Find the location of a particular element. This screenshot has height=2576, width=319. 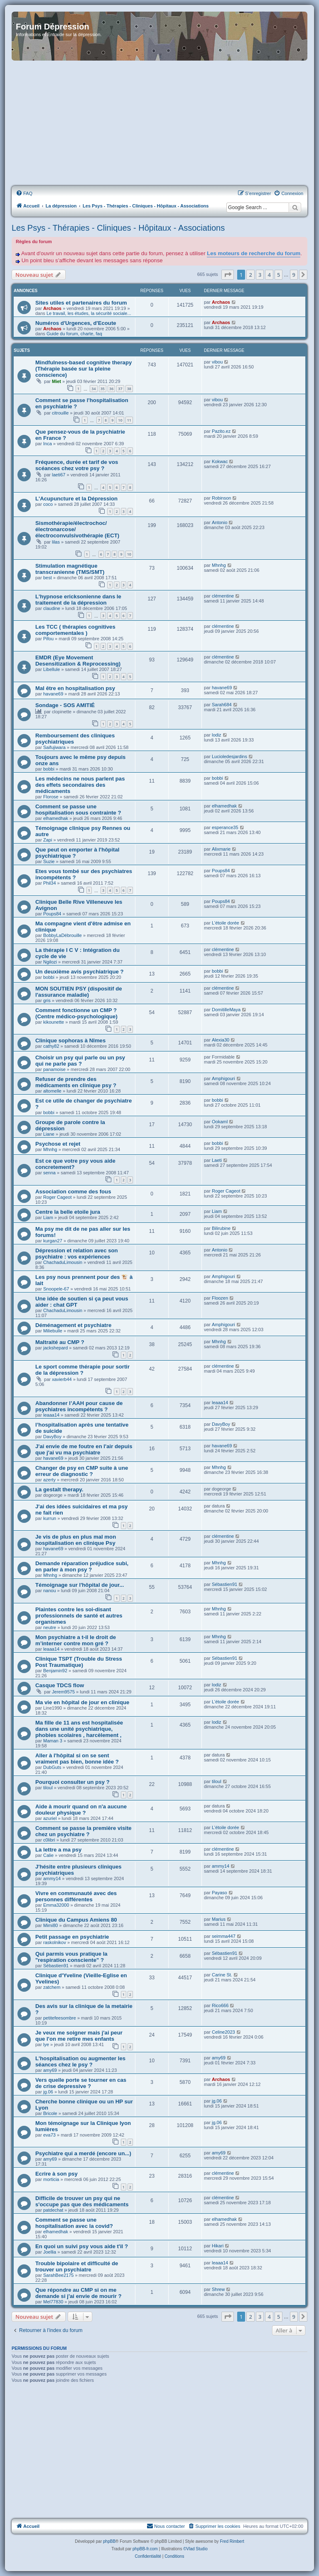

azuriel is located at coordinates (49, 1818).